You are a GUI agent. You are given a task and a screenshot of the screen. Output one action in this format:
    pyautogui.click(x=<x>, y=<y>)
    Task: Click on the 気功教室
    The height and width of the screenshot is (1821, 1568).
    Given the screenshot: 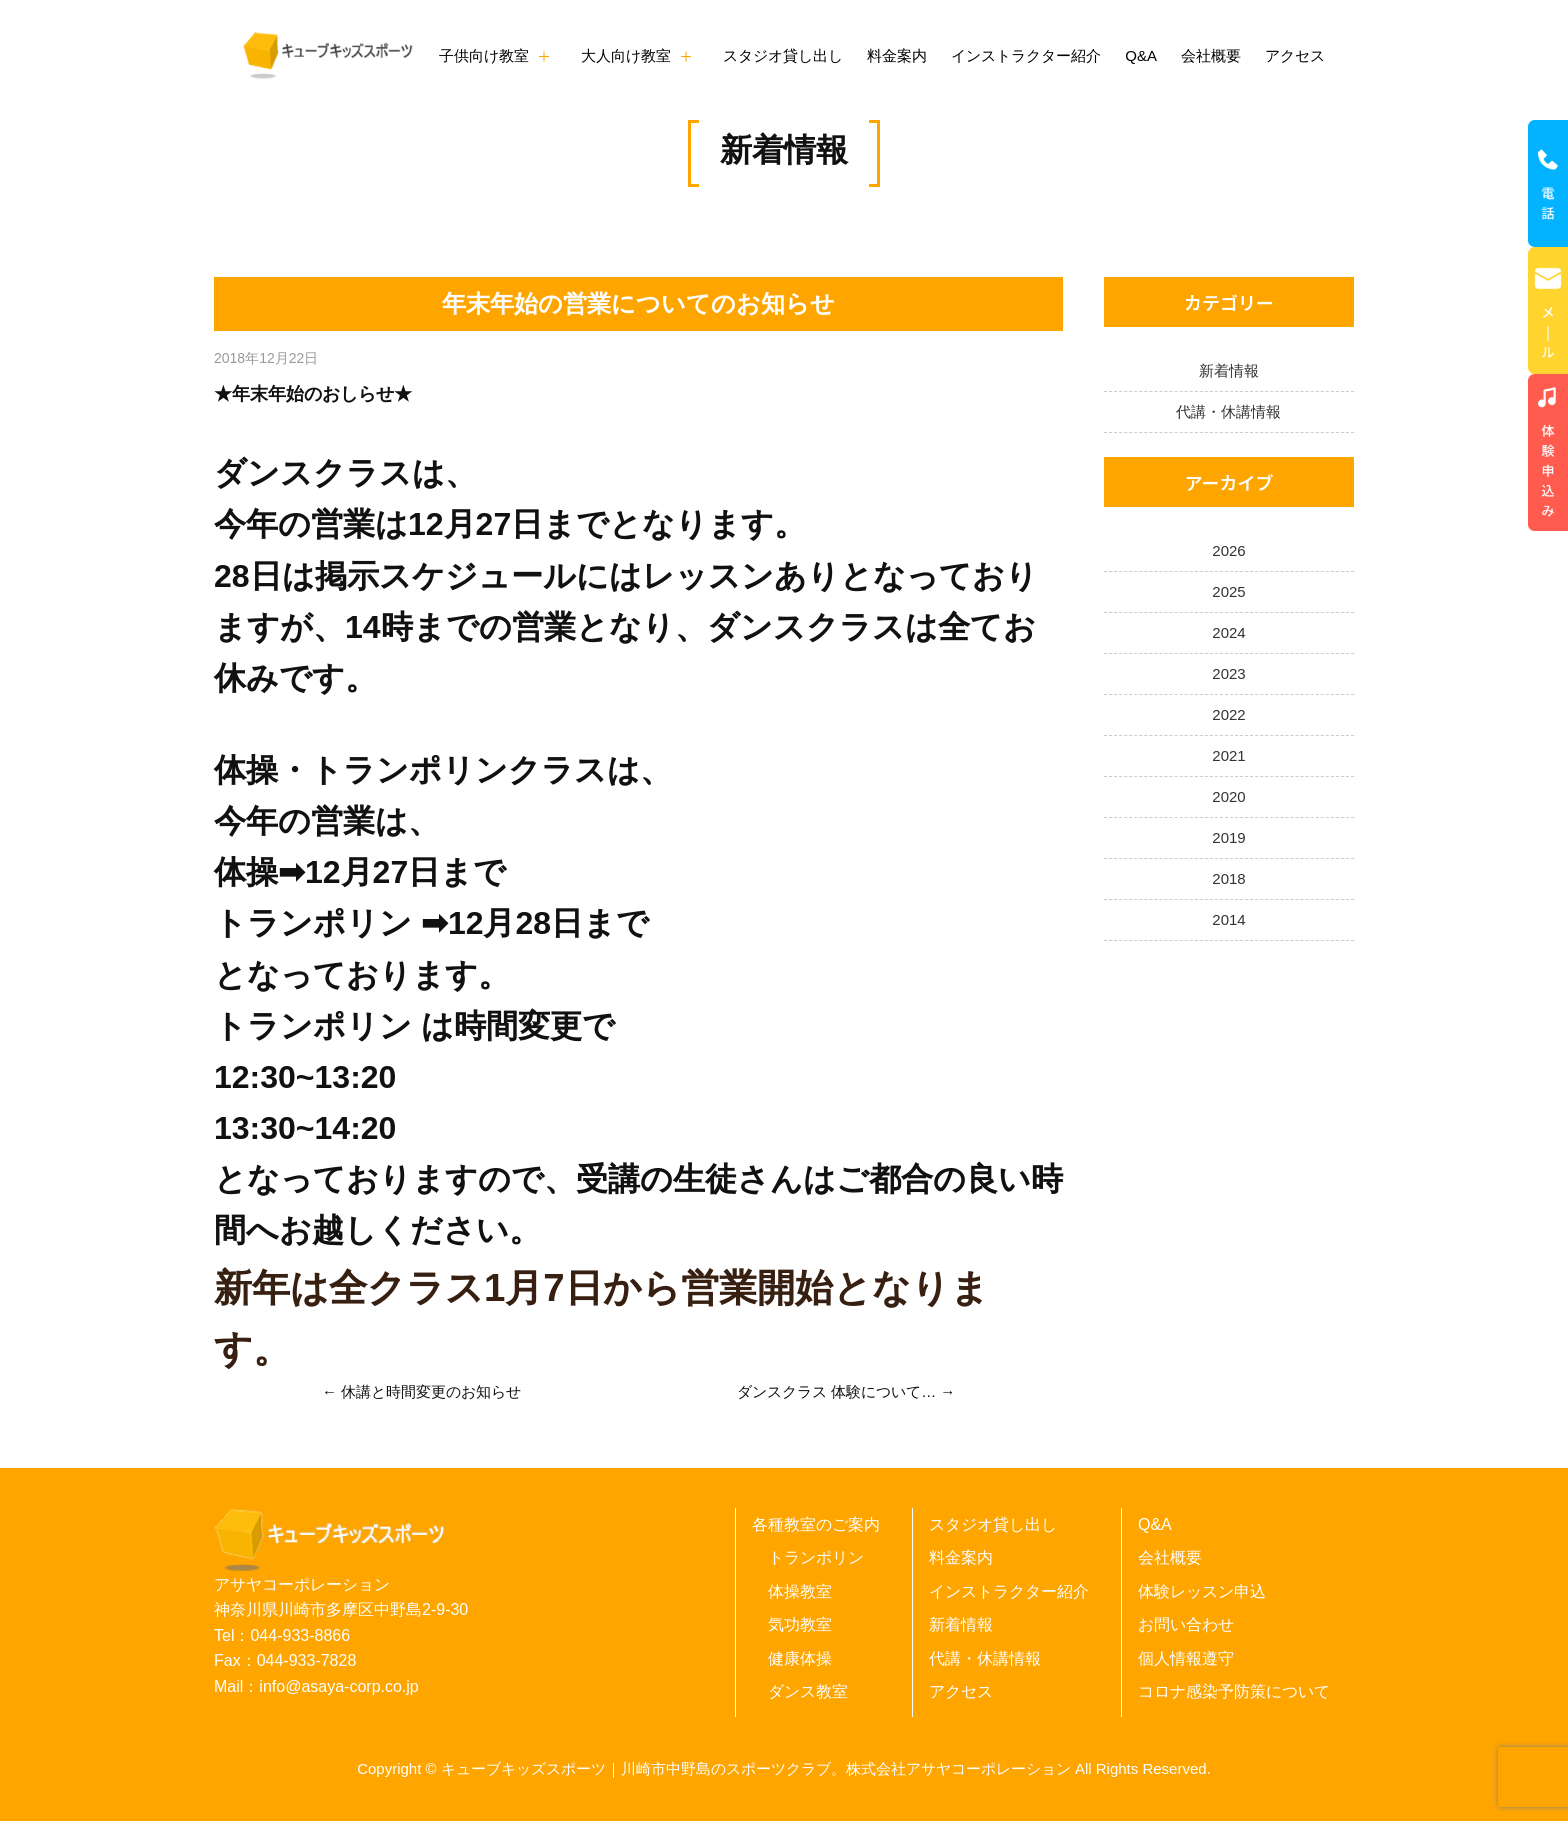 What is the action you would take?
    pyautogui.click(x=800, y=1624)
    